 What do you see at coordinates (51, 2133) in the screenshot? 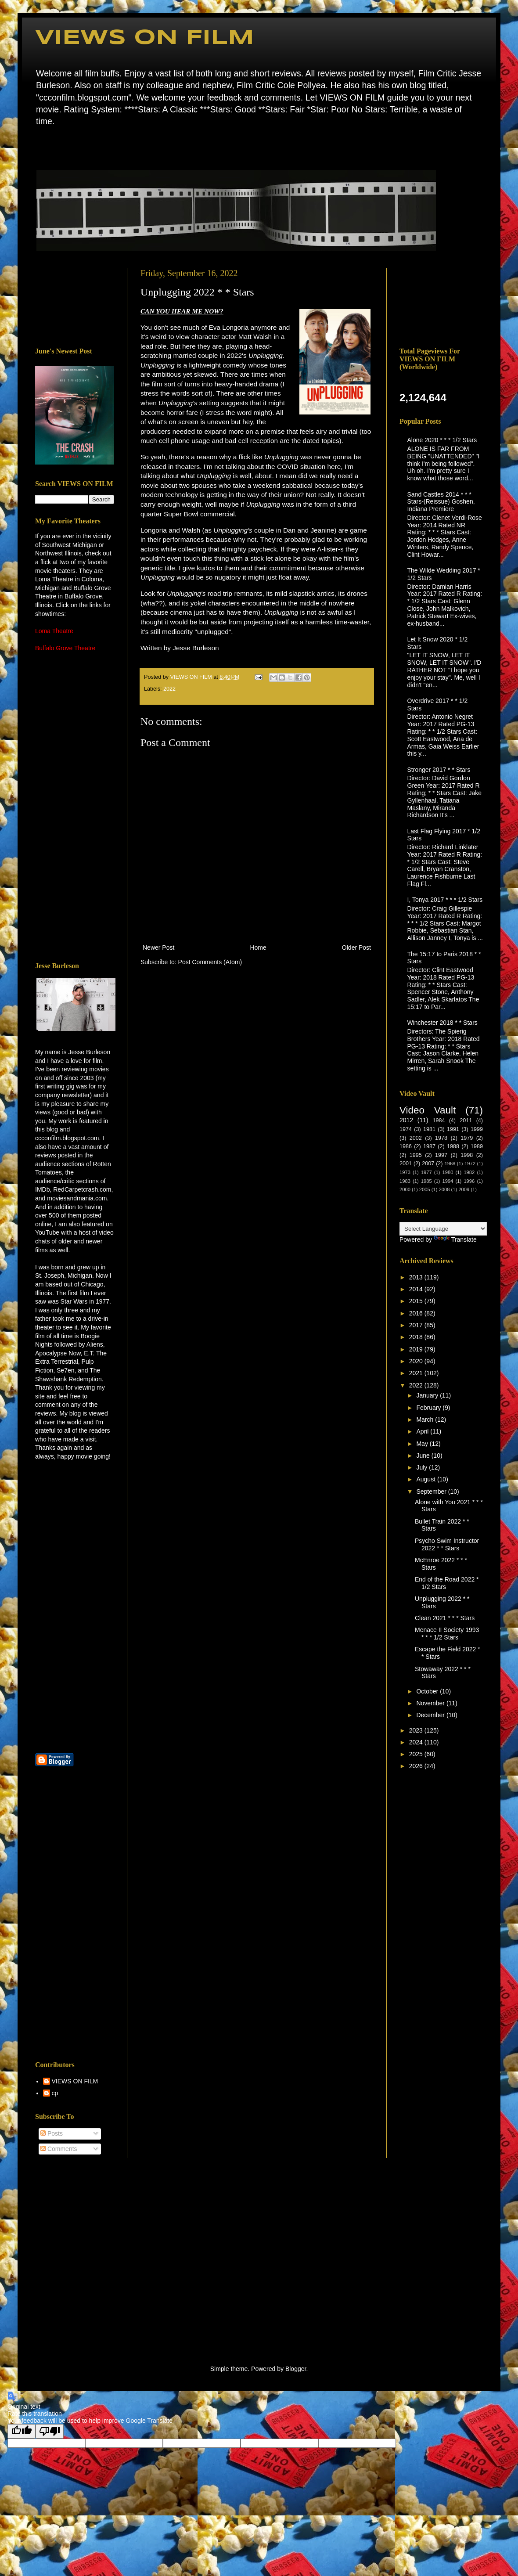
I see `Posts` at bounding box center [51, 2133].